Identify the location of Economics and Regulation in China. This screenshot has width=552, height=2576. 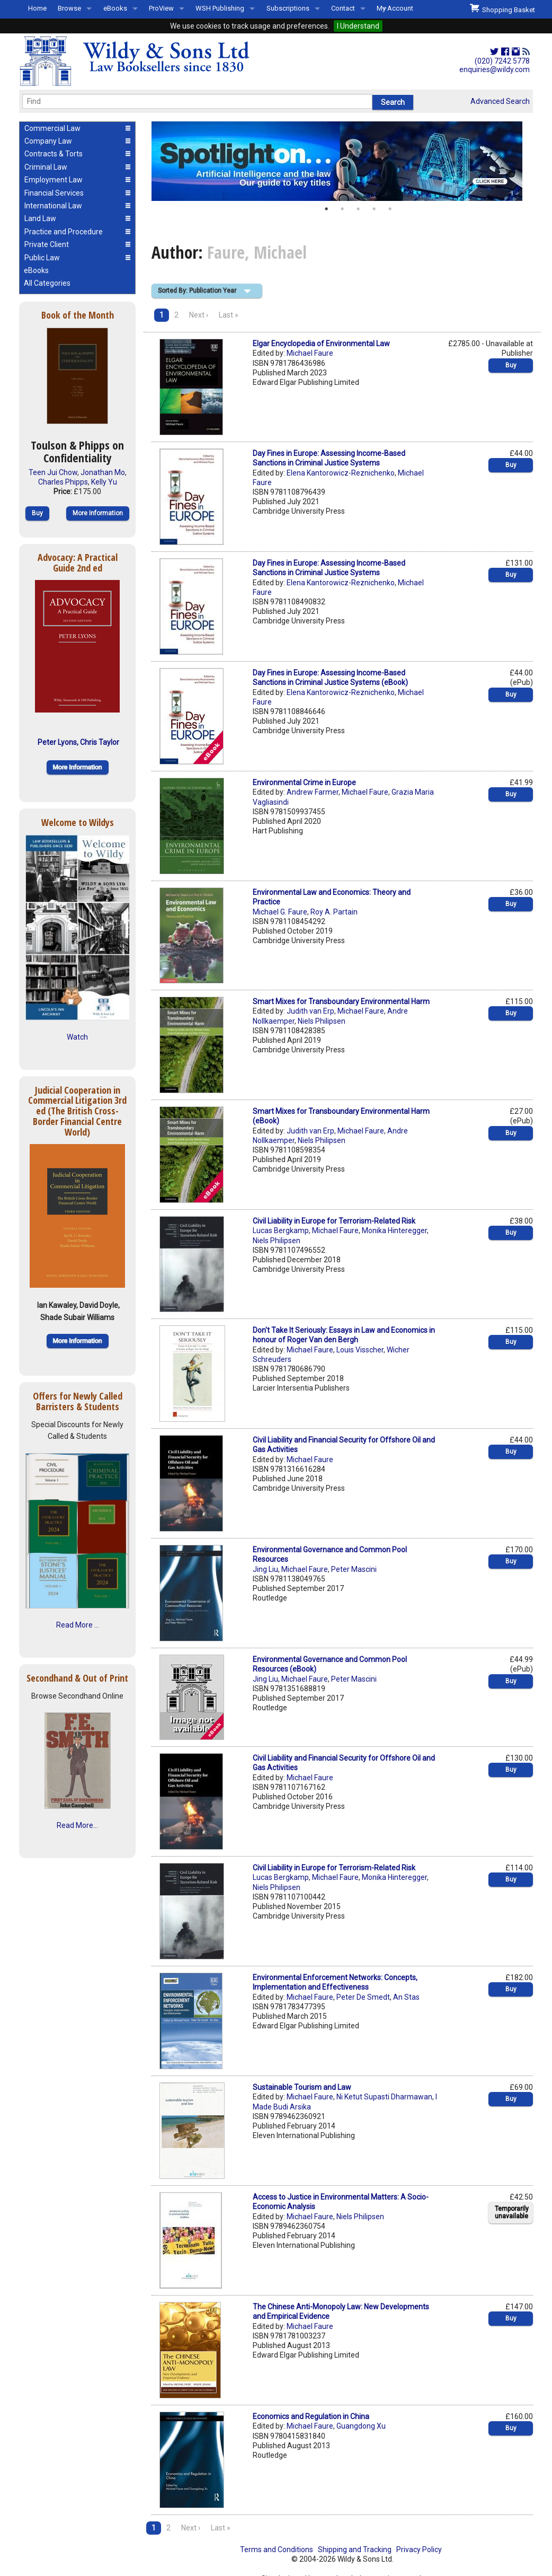
(311, 2416).